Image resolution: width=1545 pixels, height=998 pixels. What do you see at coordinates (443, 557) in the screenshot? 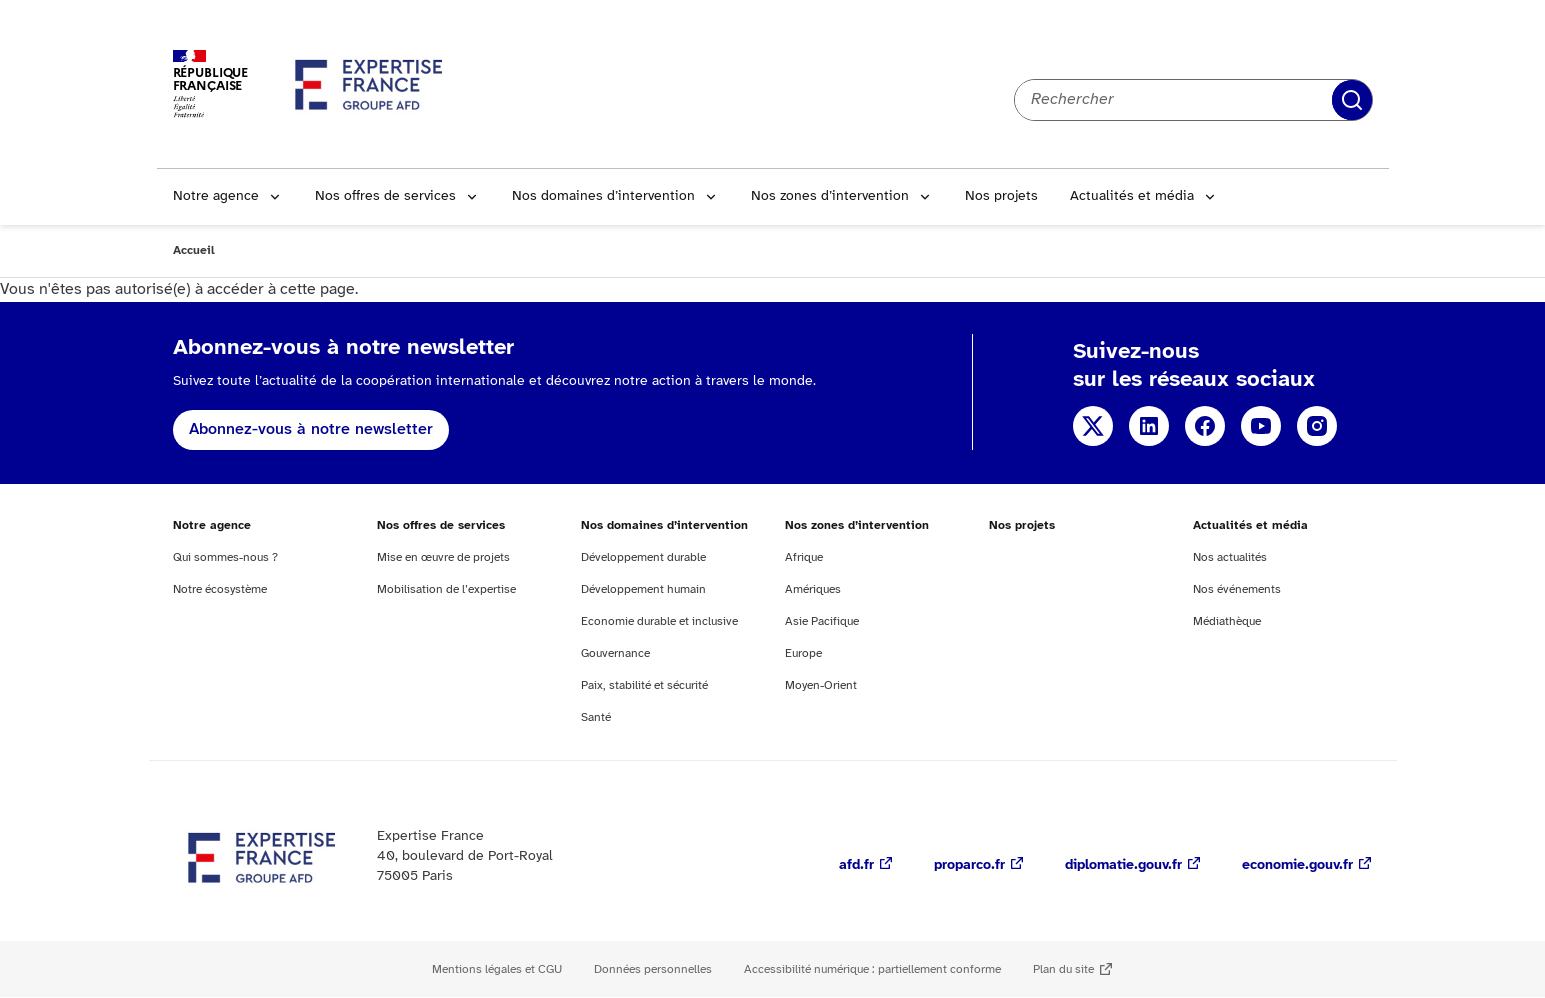
I see `Mise en œuvre de projets` at bounding box center [443, 557].